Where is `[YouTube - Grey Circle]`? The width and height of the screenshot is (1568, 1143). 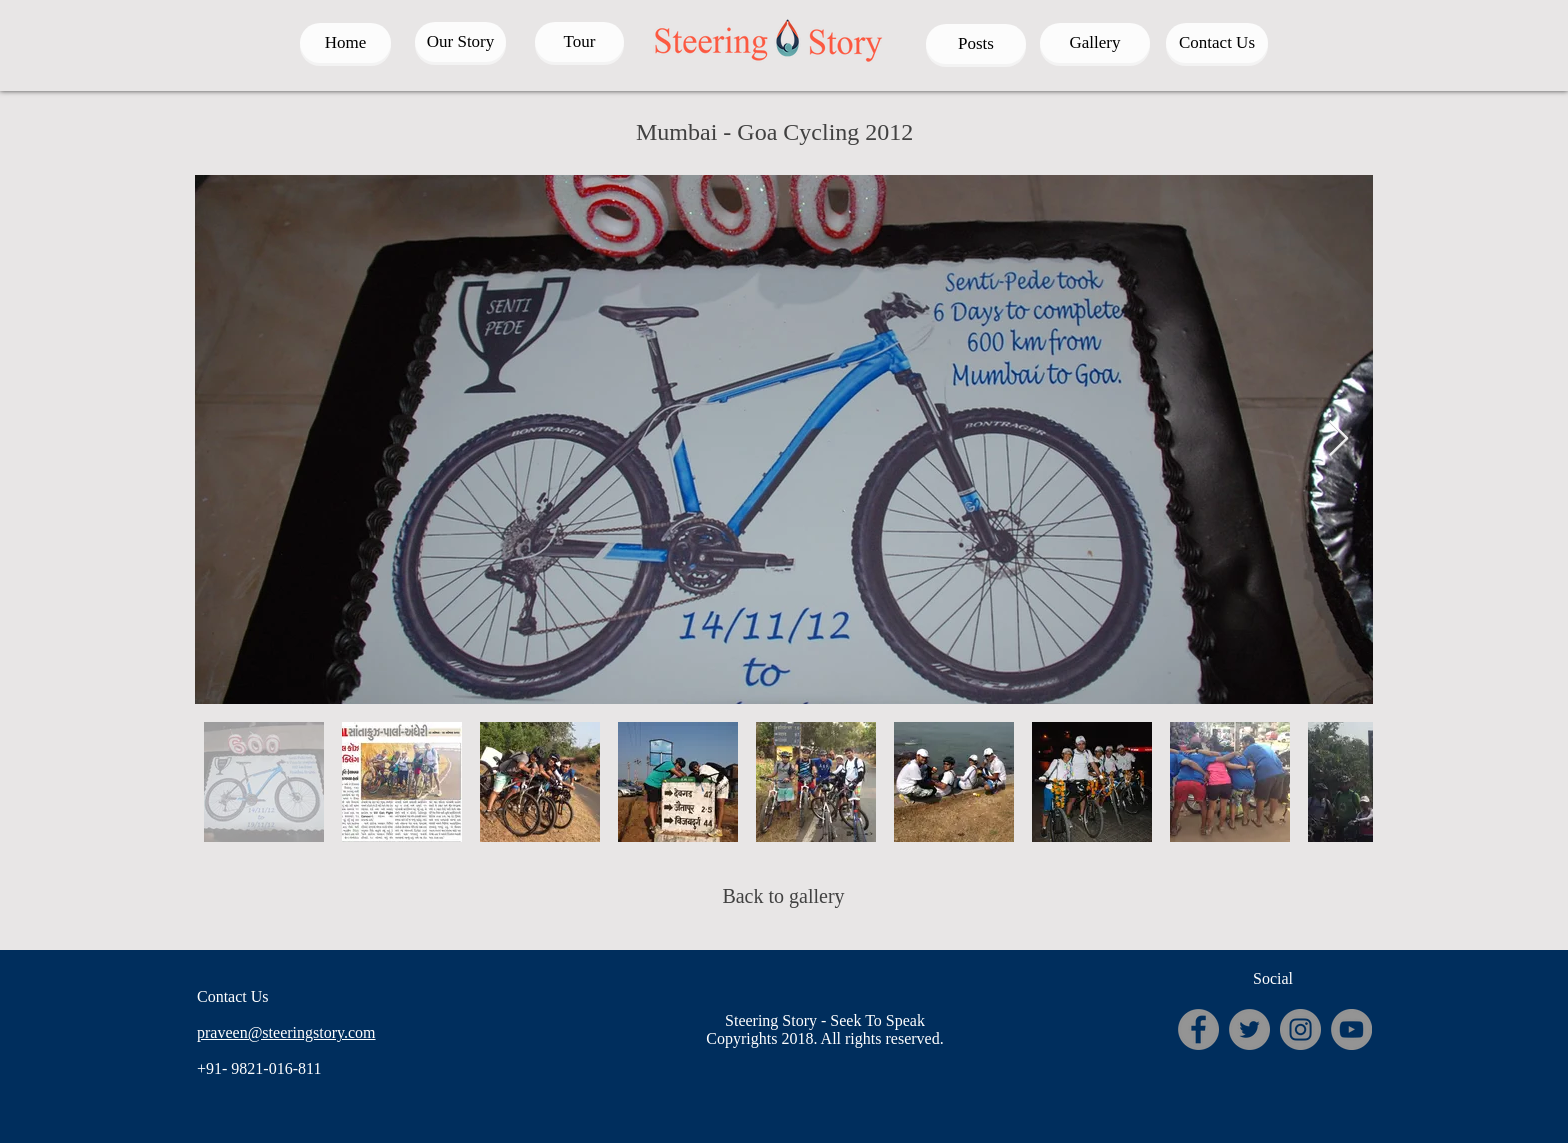 [YouTube - Grey Circle] is located at coordinates (1351, 1029).